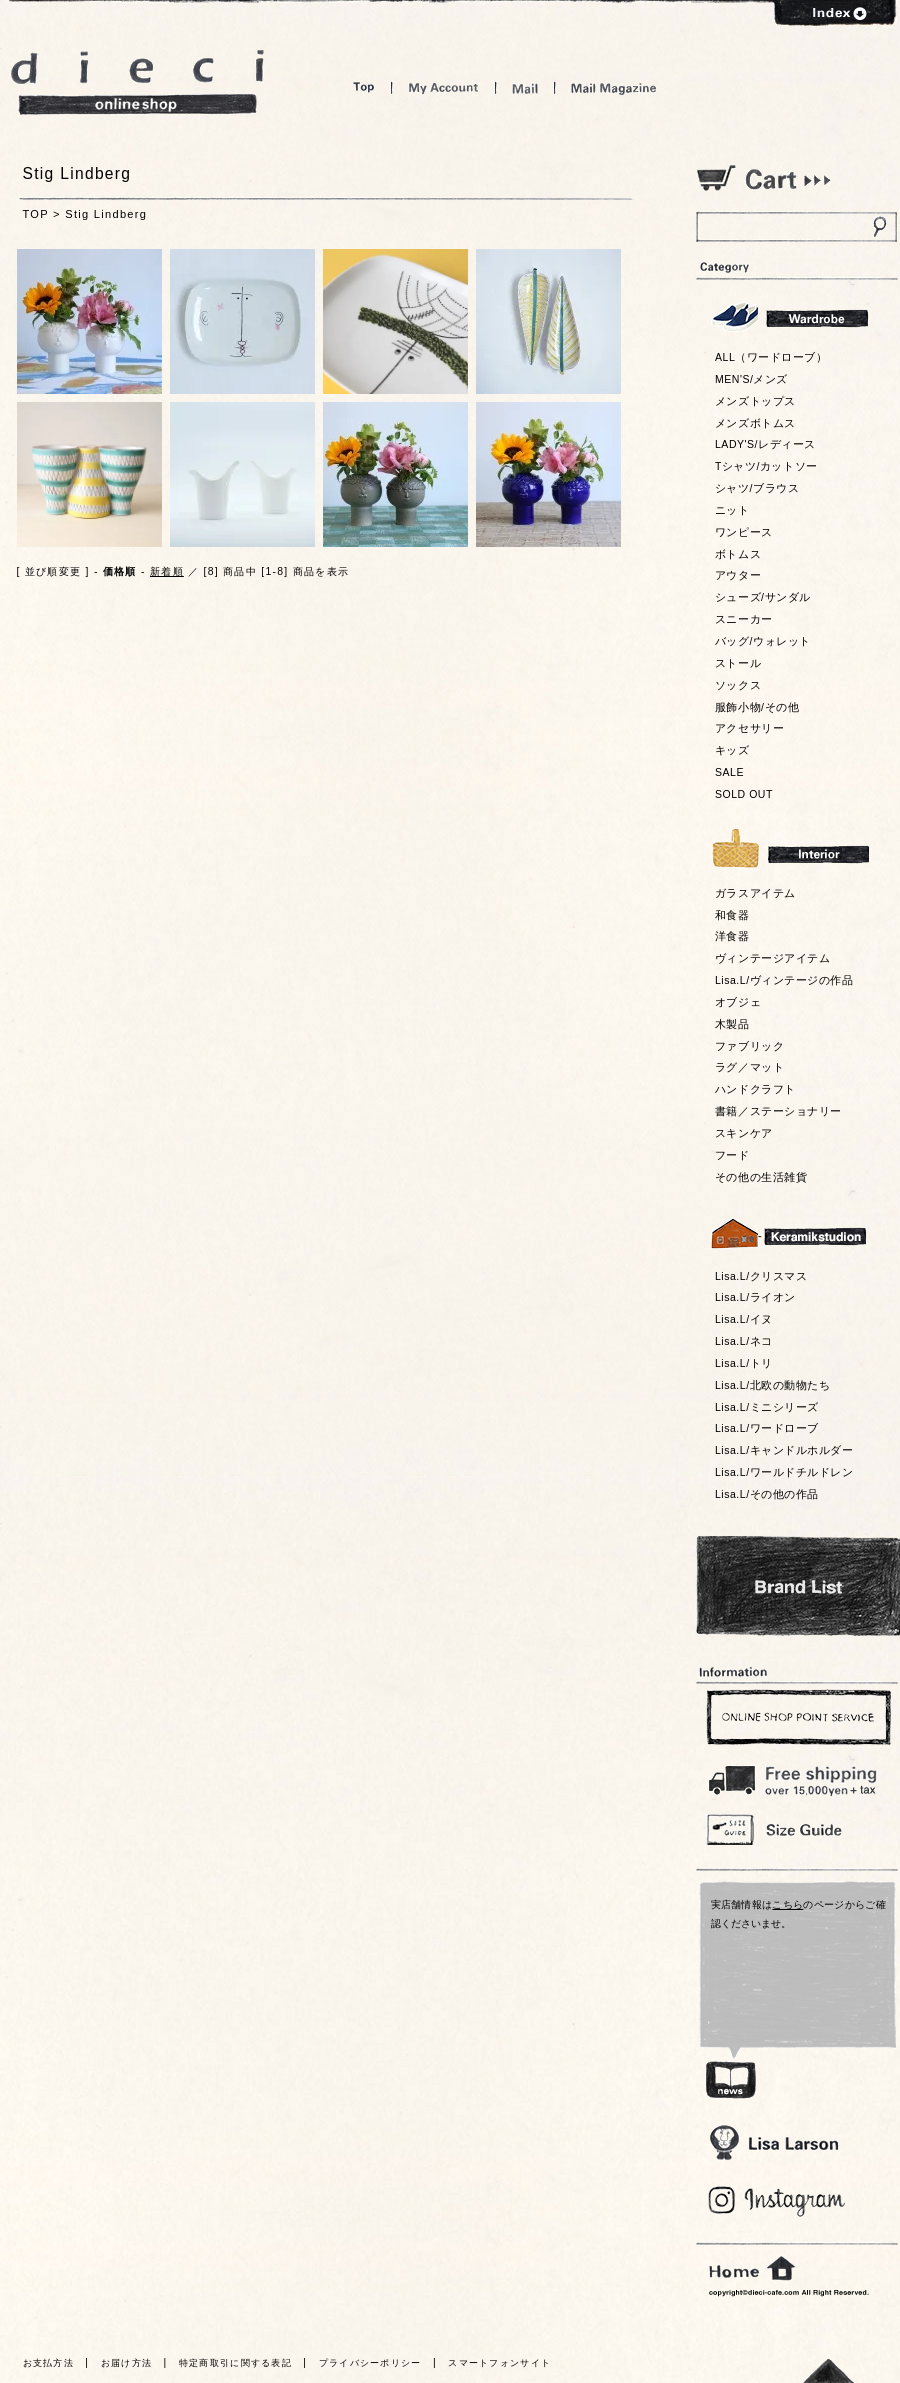 The image size is (900, 2383). I want to click on ボトムス, so click(738, 554).